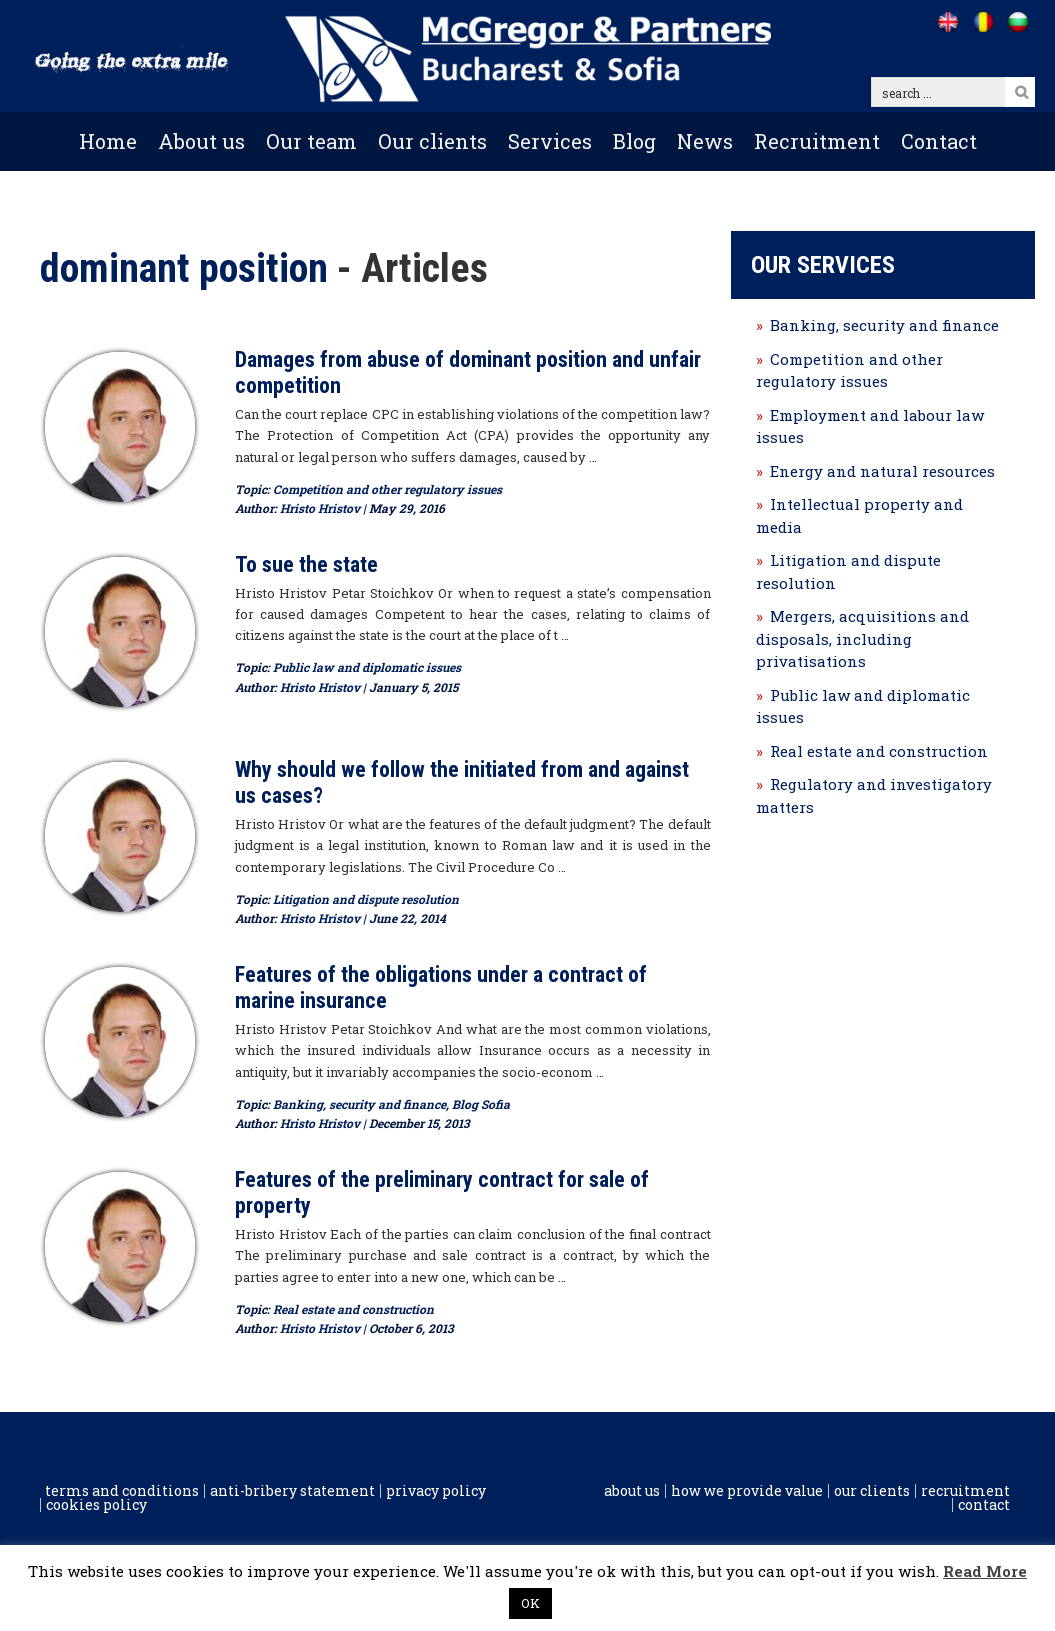  What do you see at coordinates (353, 1309) in the screenshot?
I see `Real estate and construction` at bounding box center [353, 1309].